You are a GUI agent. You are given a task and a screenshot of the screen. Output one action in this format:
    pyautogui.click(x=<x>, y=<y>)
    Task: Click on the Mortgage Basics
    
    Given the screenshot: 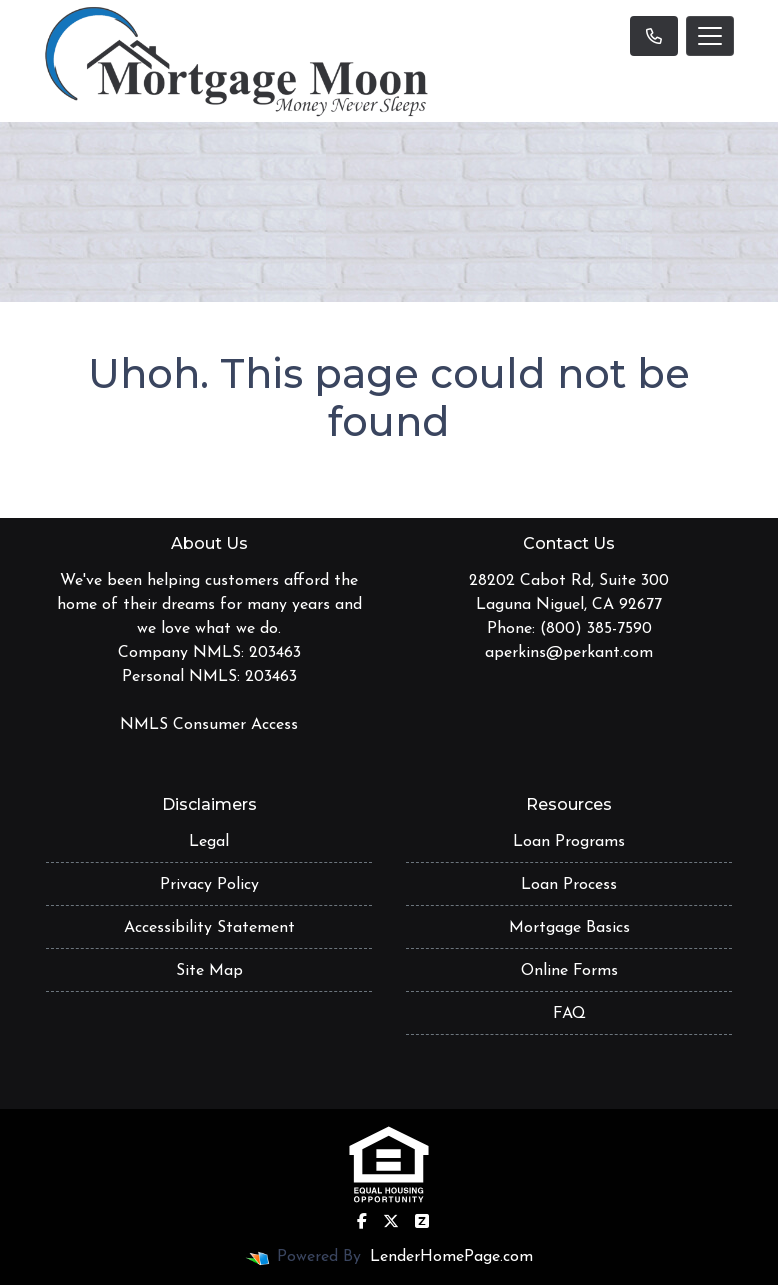 What is the action you would take?
    pyautogui.click(x=569, y=928)
    